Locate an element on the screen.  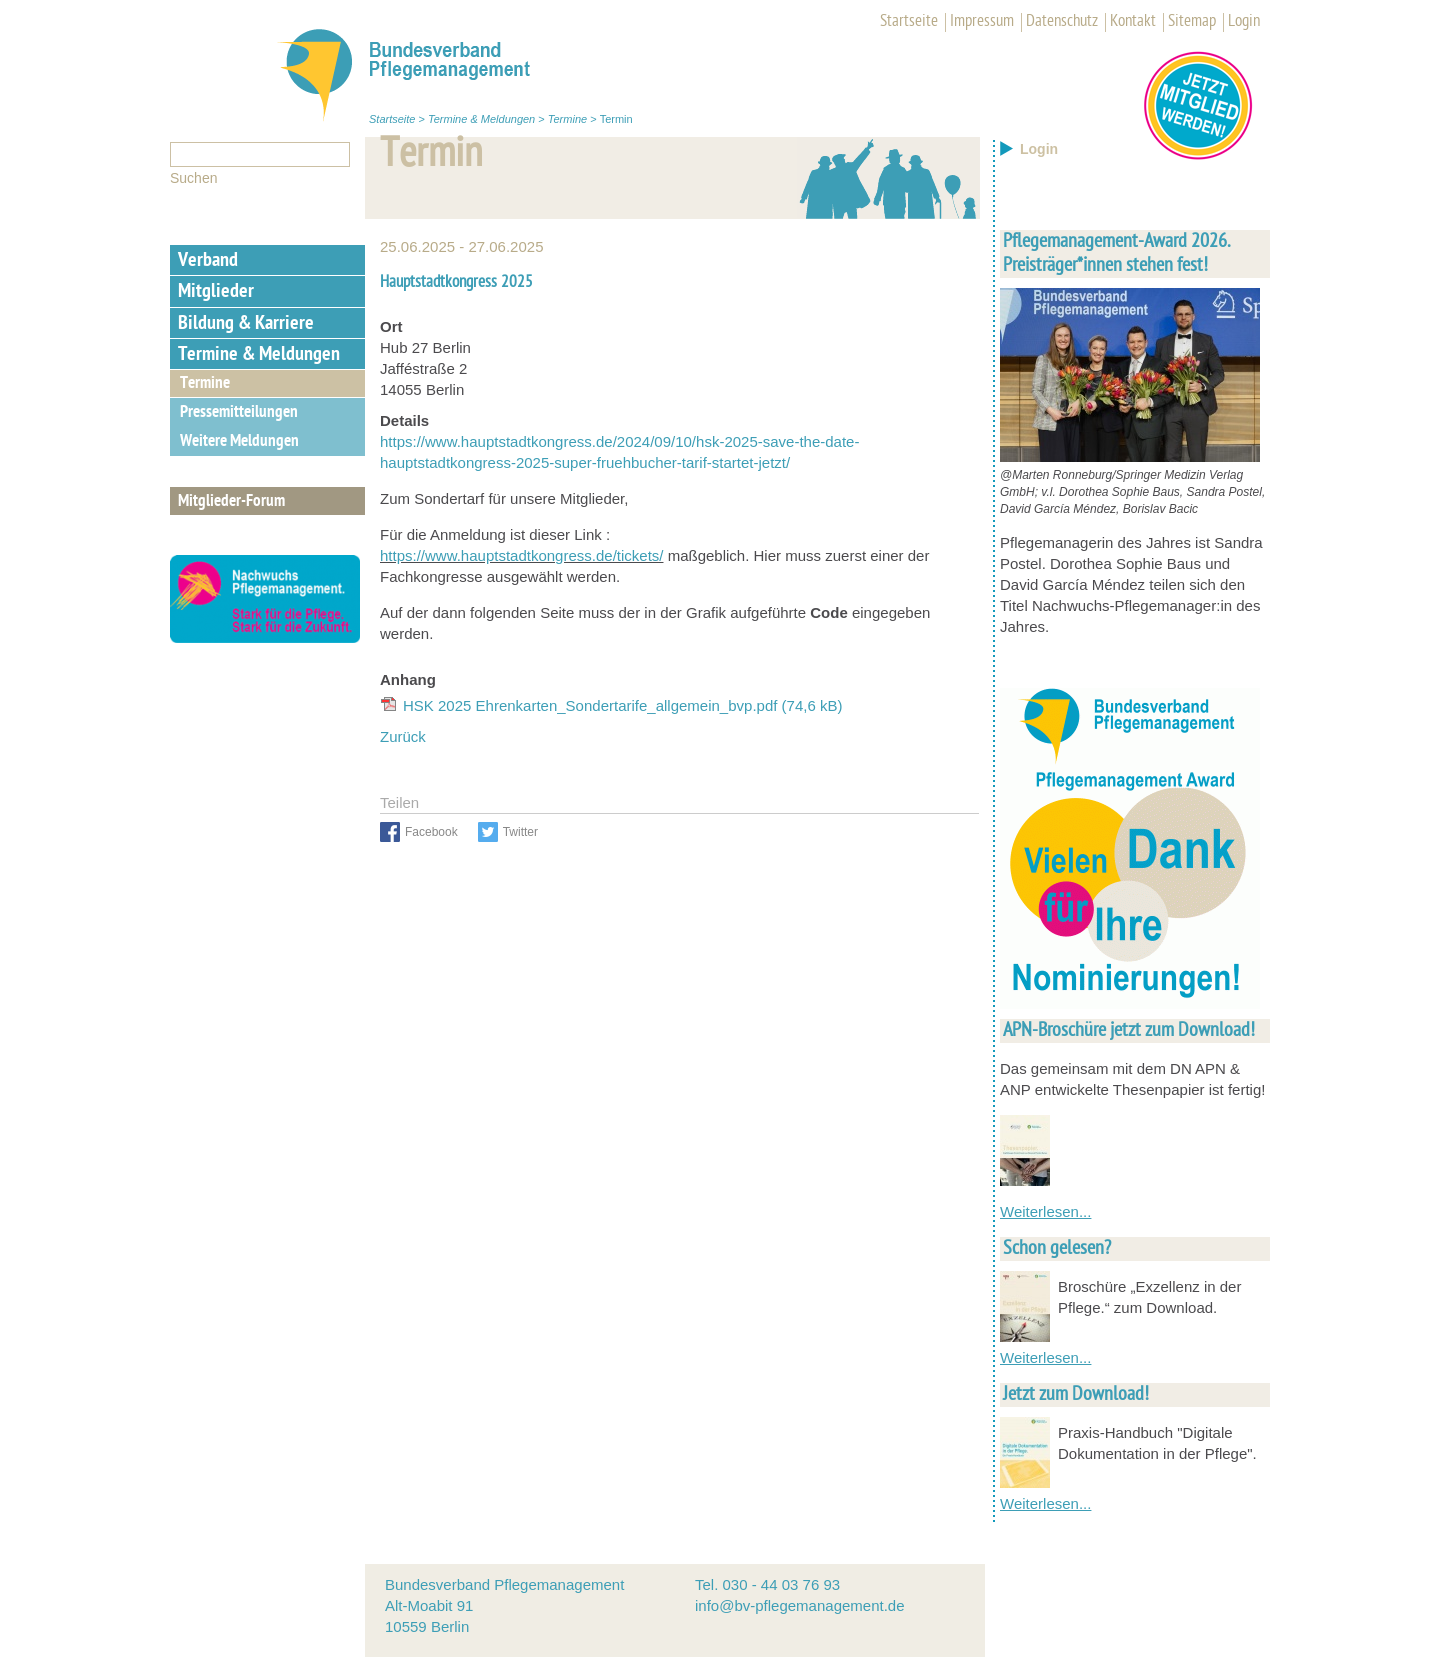
Weitere Meldungen is located at coordinates (239, 442).